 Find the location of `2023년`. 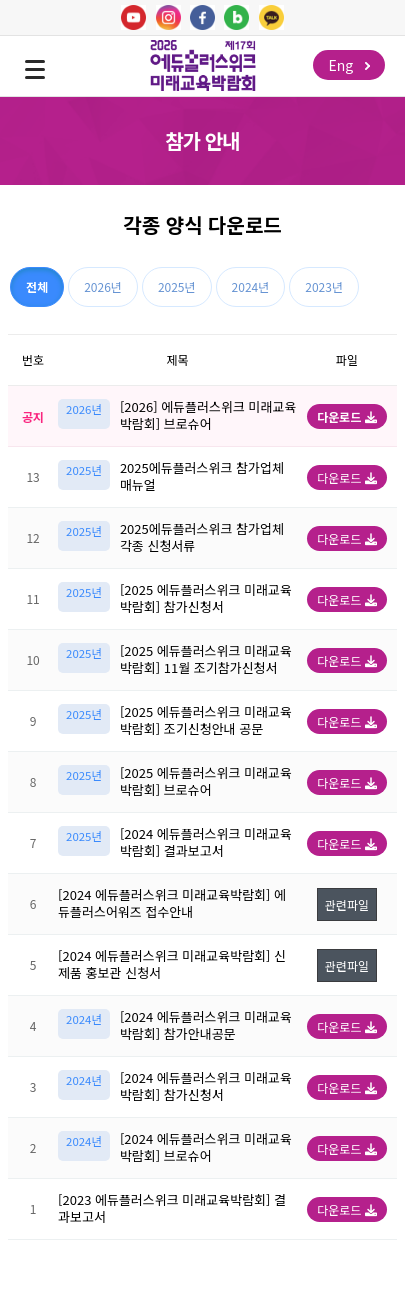

2023년 is located at coordinates (324, 286).